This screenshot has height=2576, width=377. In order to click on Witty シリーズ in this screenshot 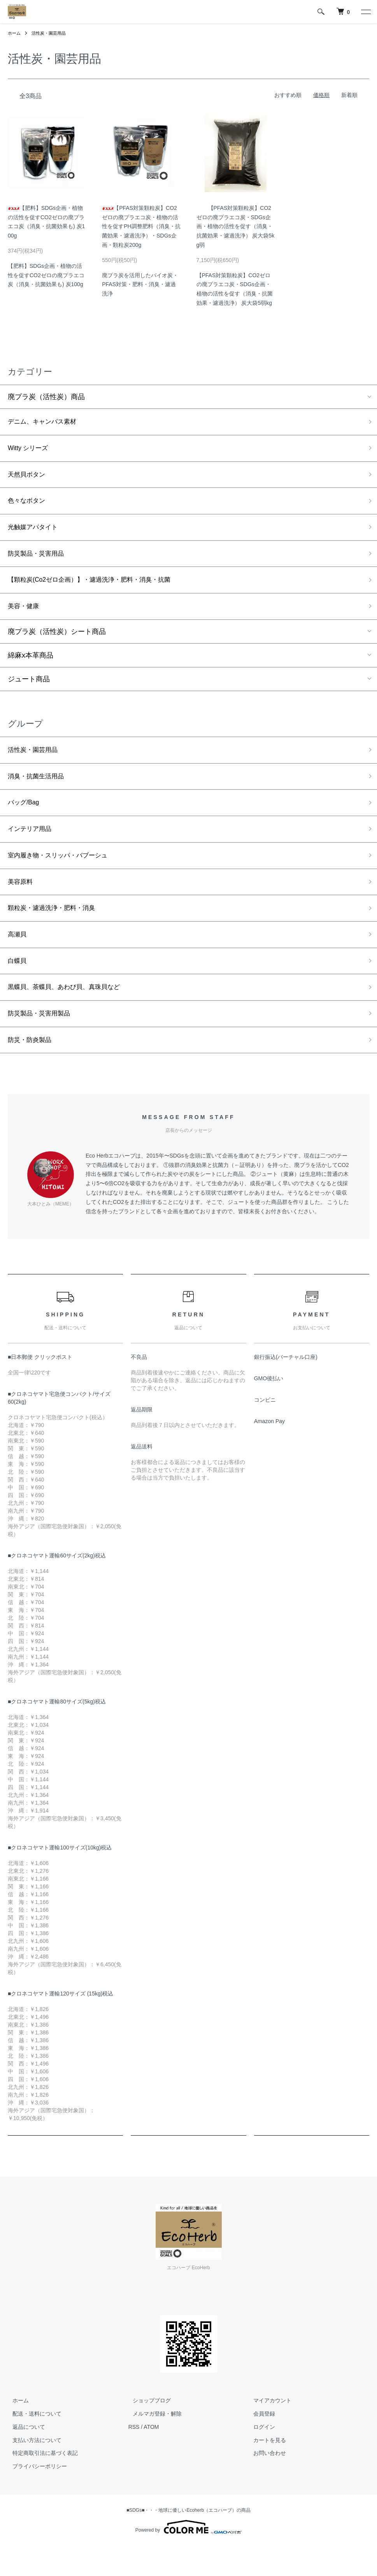, I will do `click(30, 450)`.